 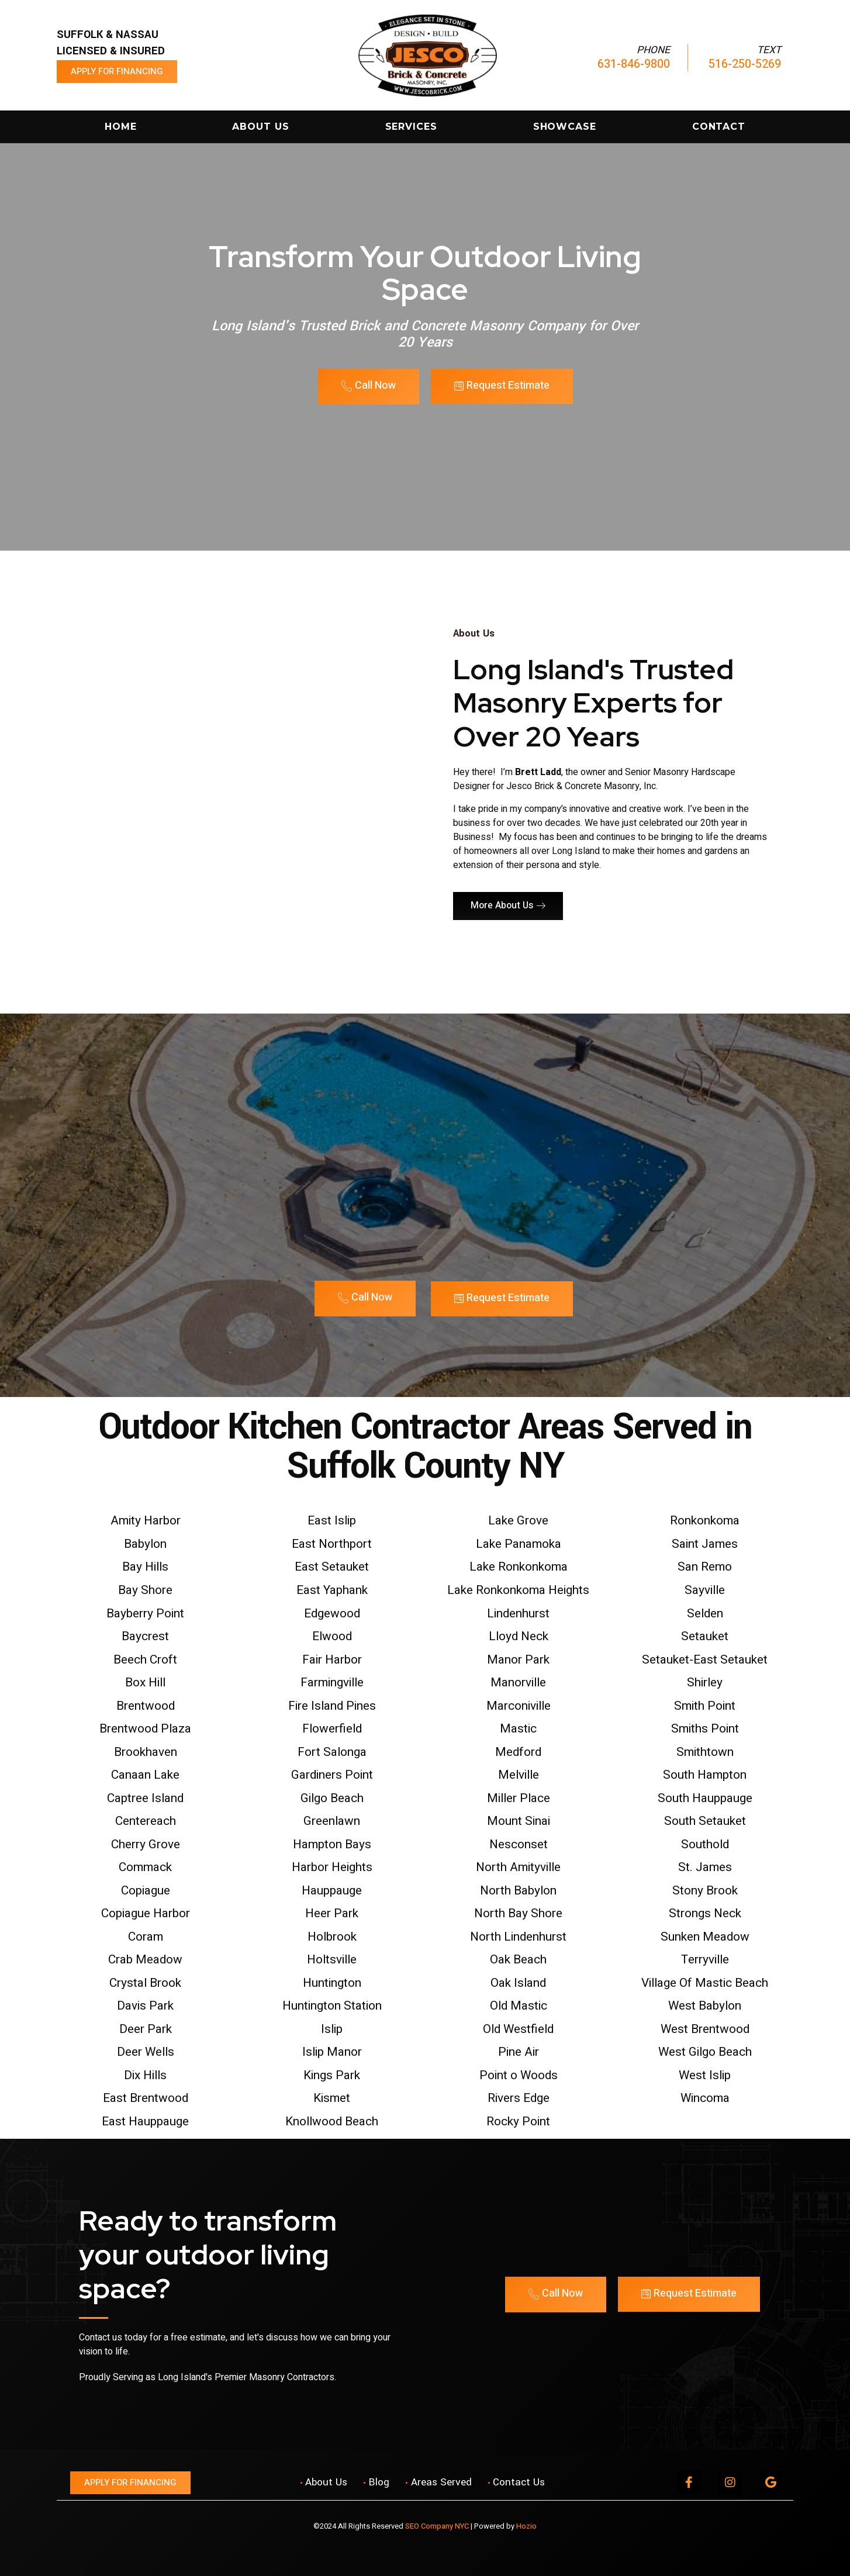 I want to click on Village Of Mastic Beach, so click(x=704, y=1983).